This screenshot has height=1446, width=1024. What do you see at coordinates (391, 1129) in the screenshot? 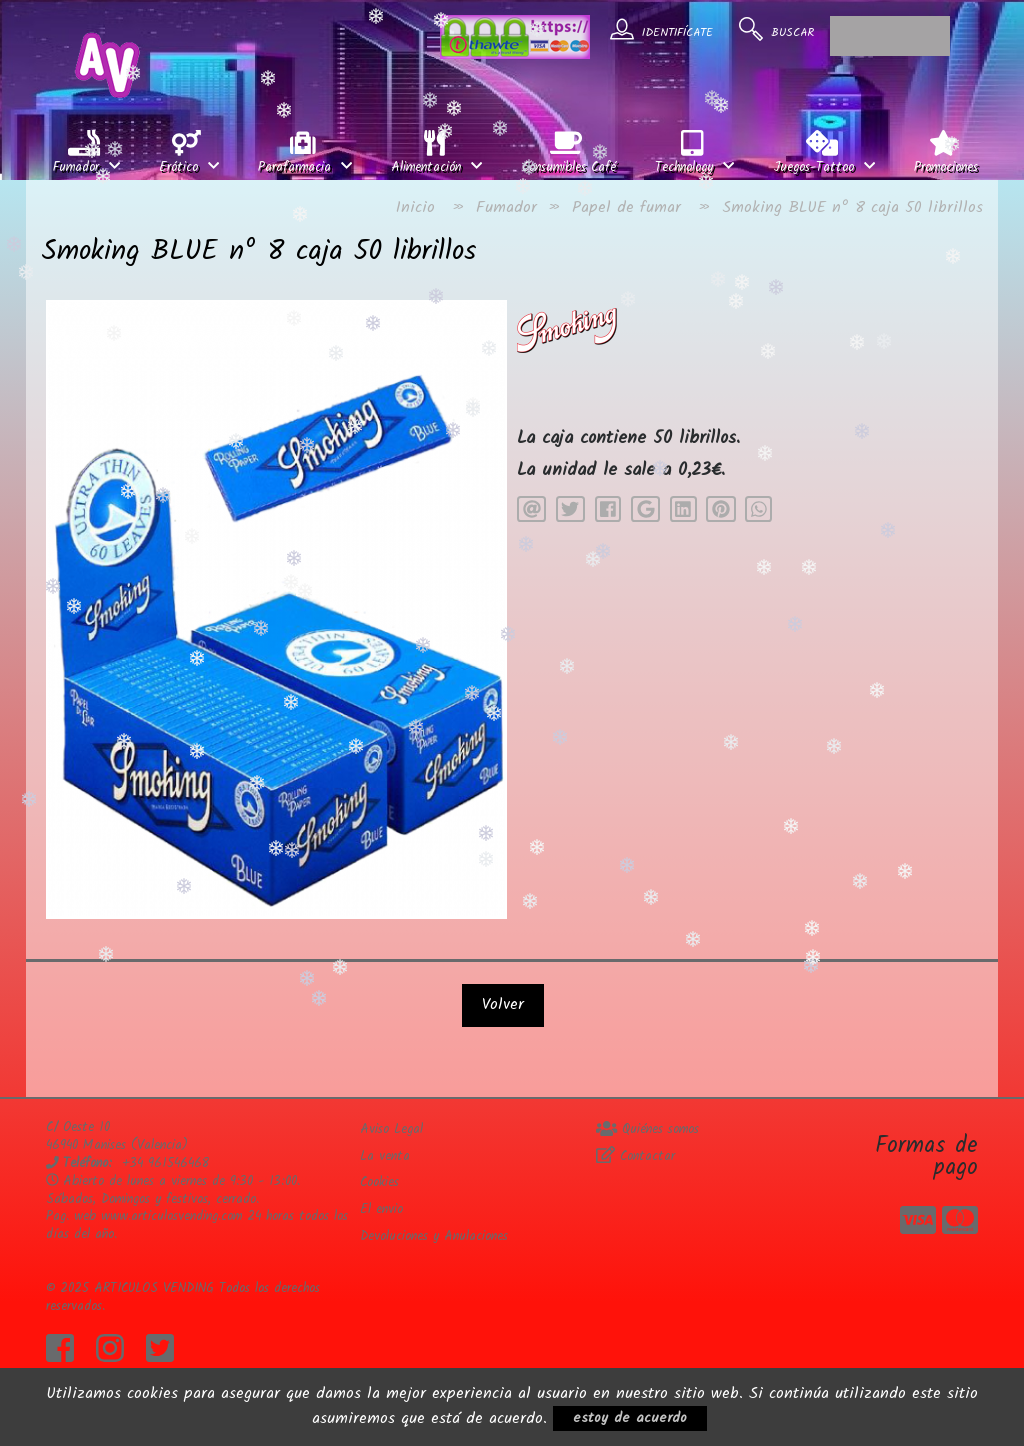
I see `Aviso Legal` at bounding box center [391, 1129].